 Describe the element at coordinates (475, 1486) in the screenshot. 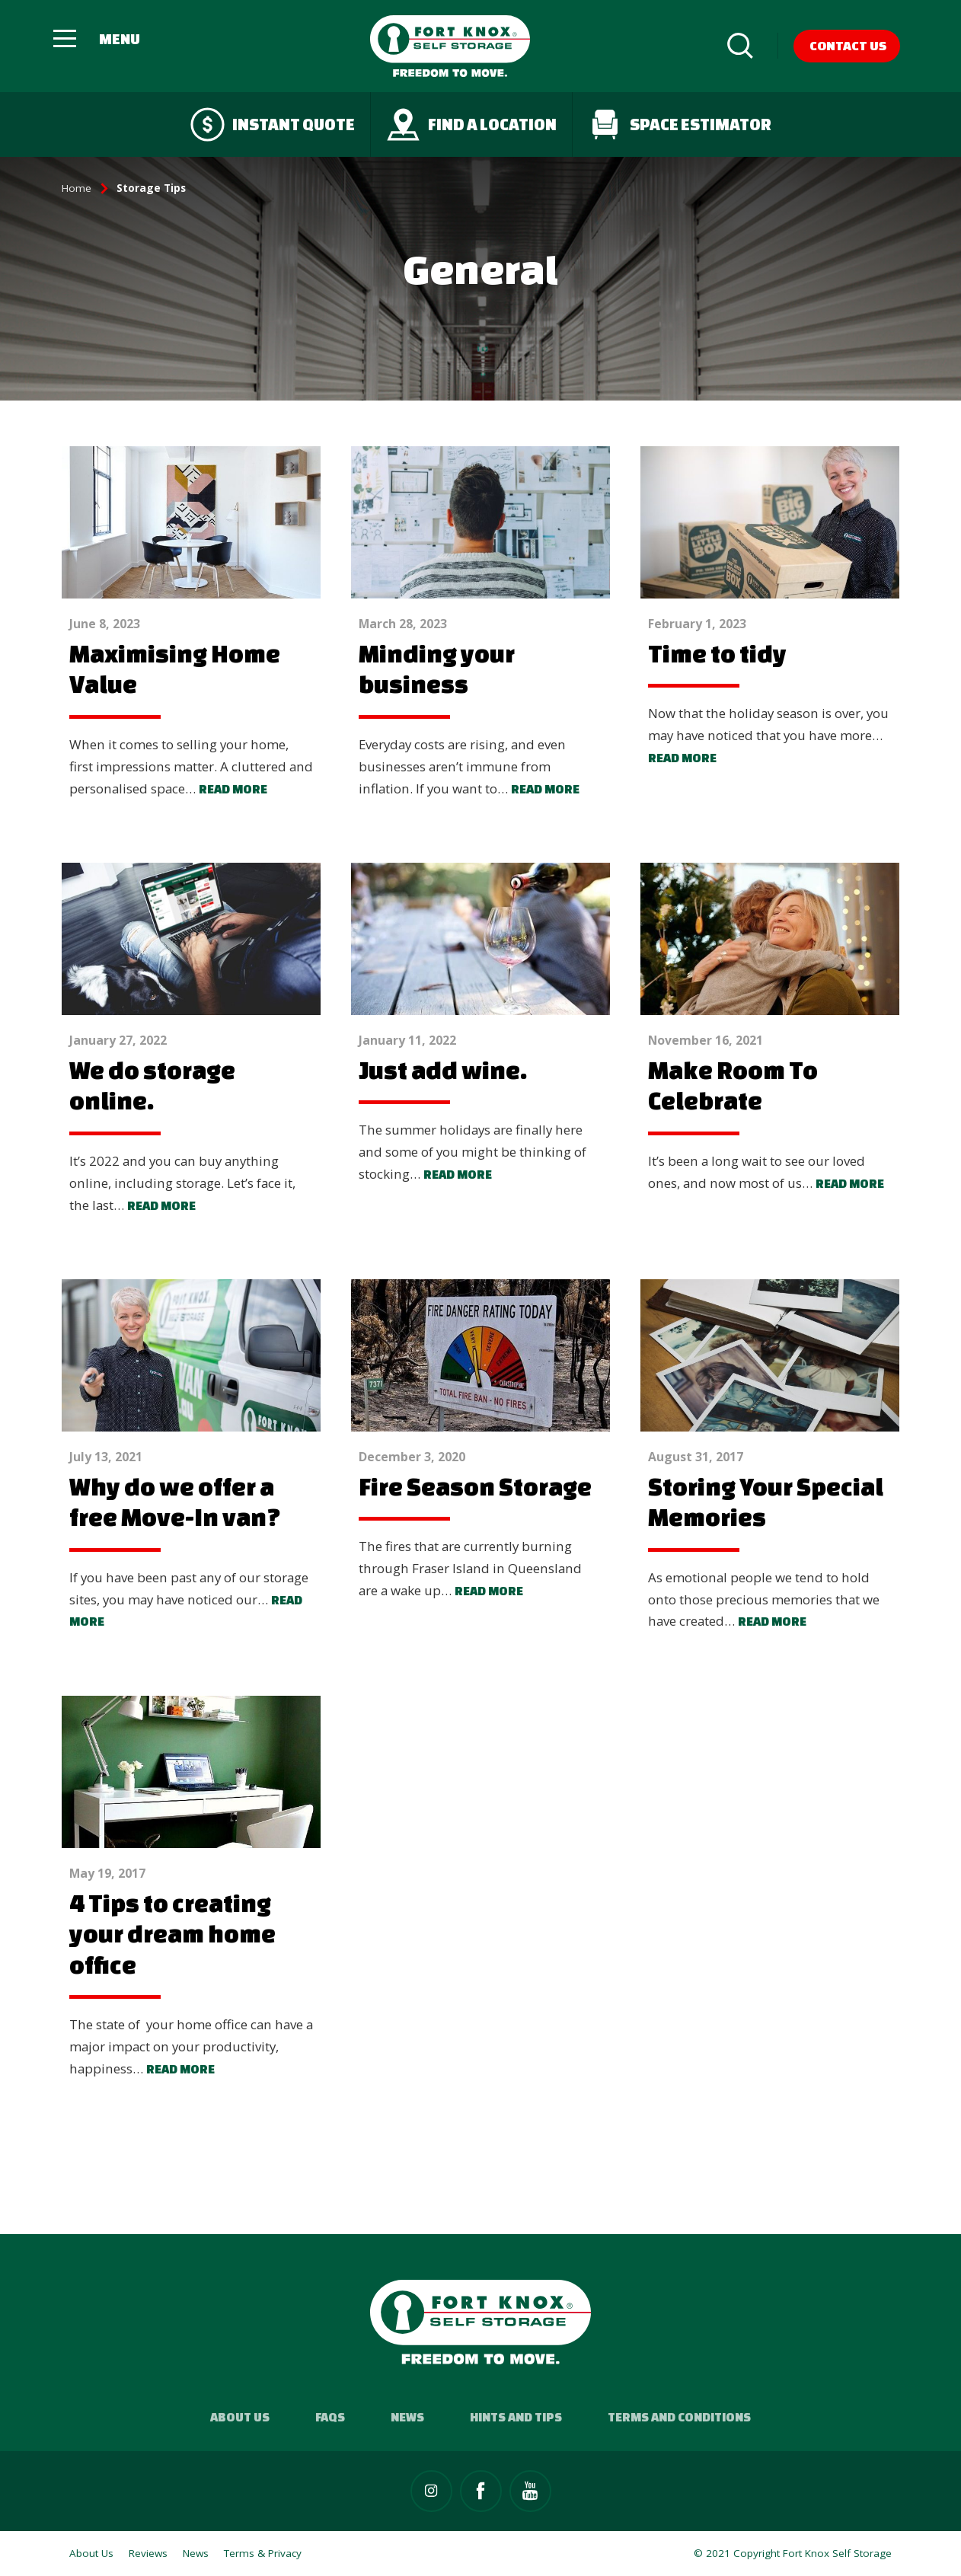

I see `Fire Season Storage` at that location.